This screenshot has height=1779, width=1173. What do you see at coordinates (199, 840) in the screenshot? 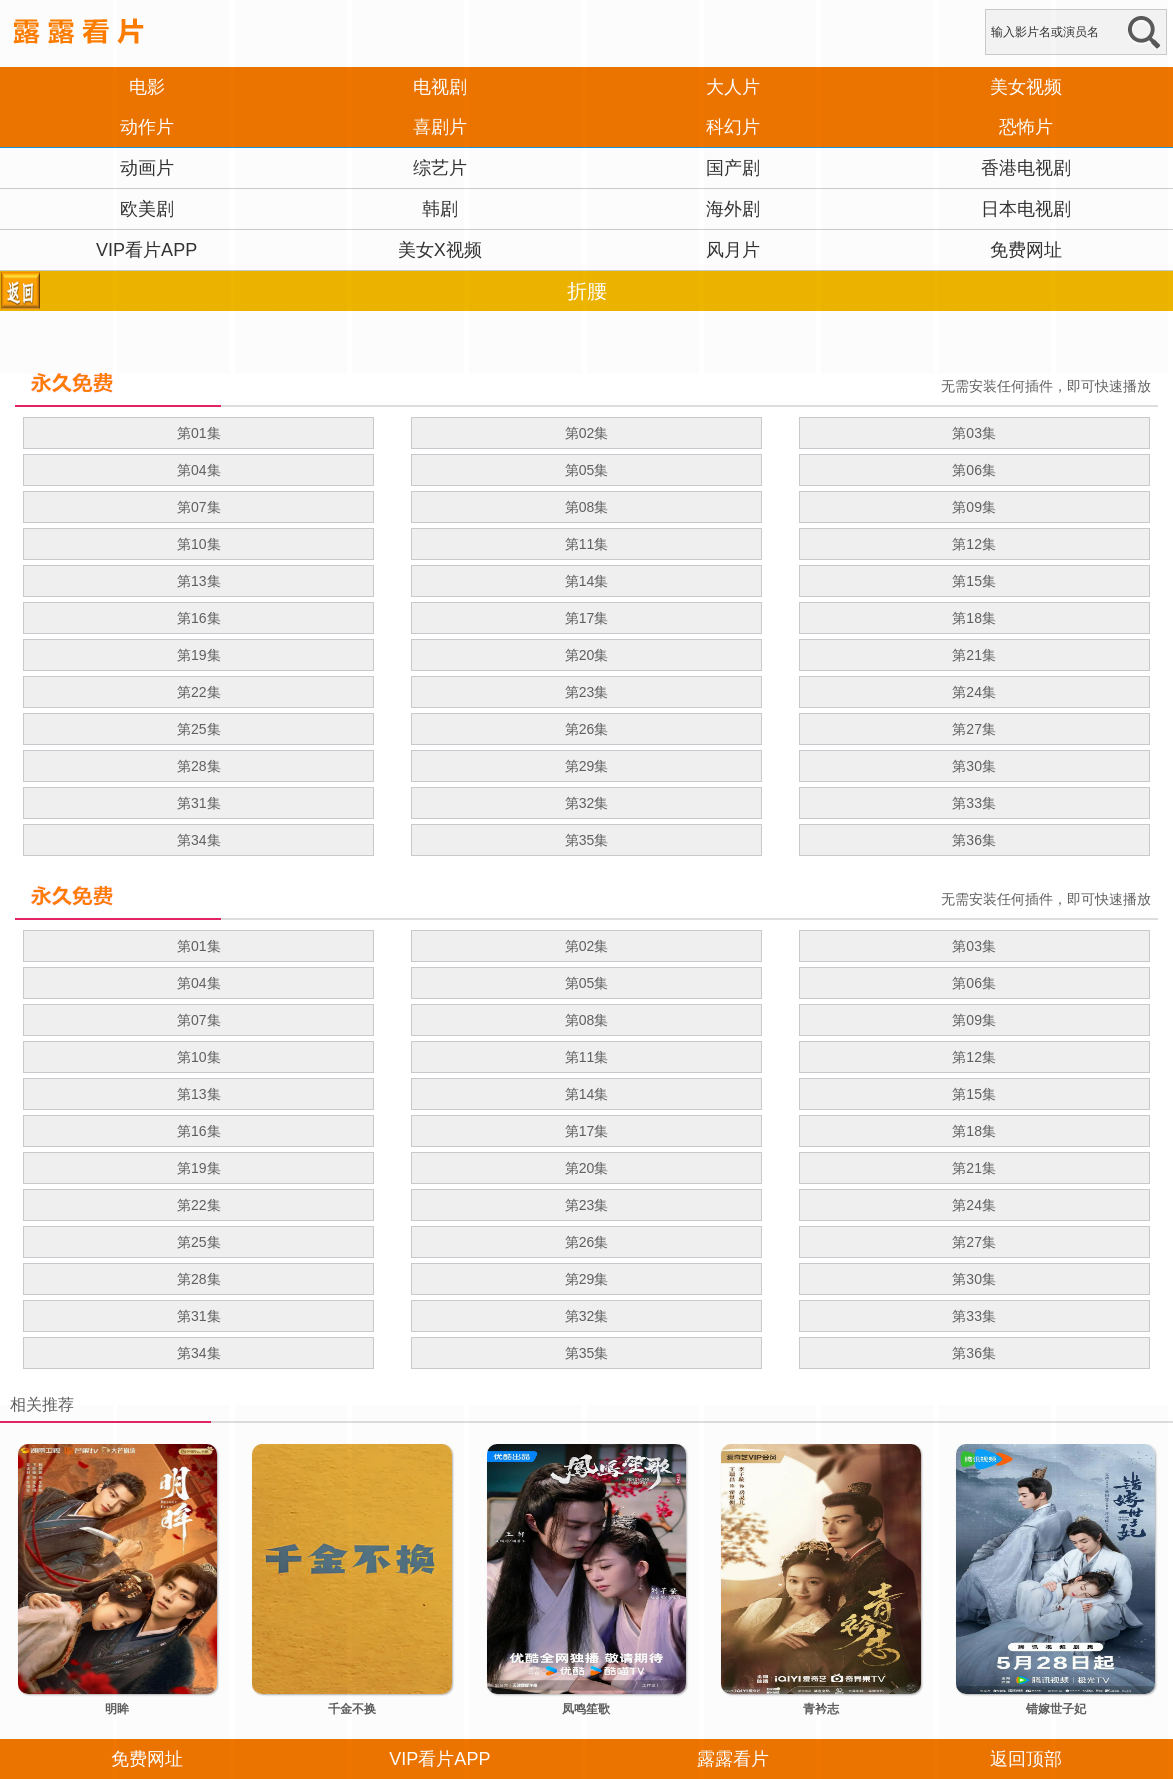
I see `第34集` at bounding box center [199, 840].